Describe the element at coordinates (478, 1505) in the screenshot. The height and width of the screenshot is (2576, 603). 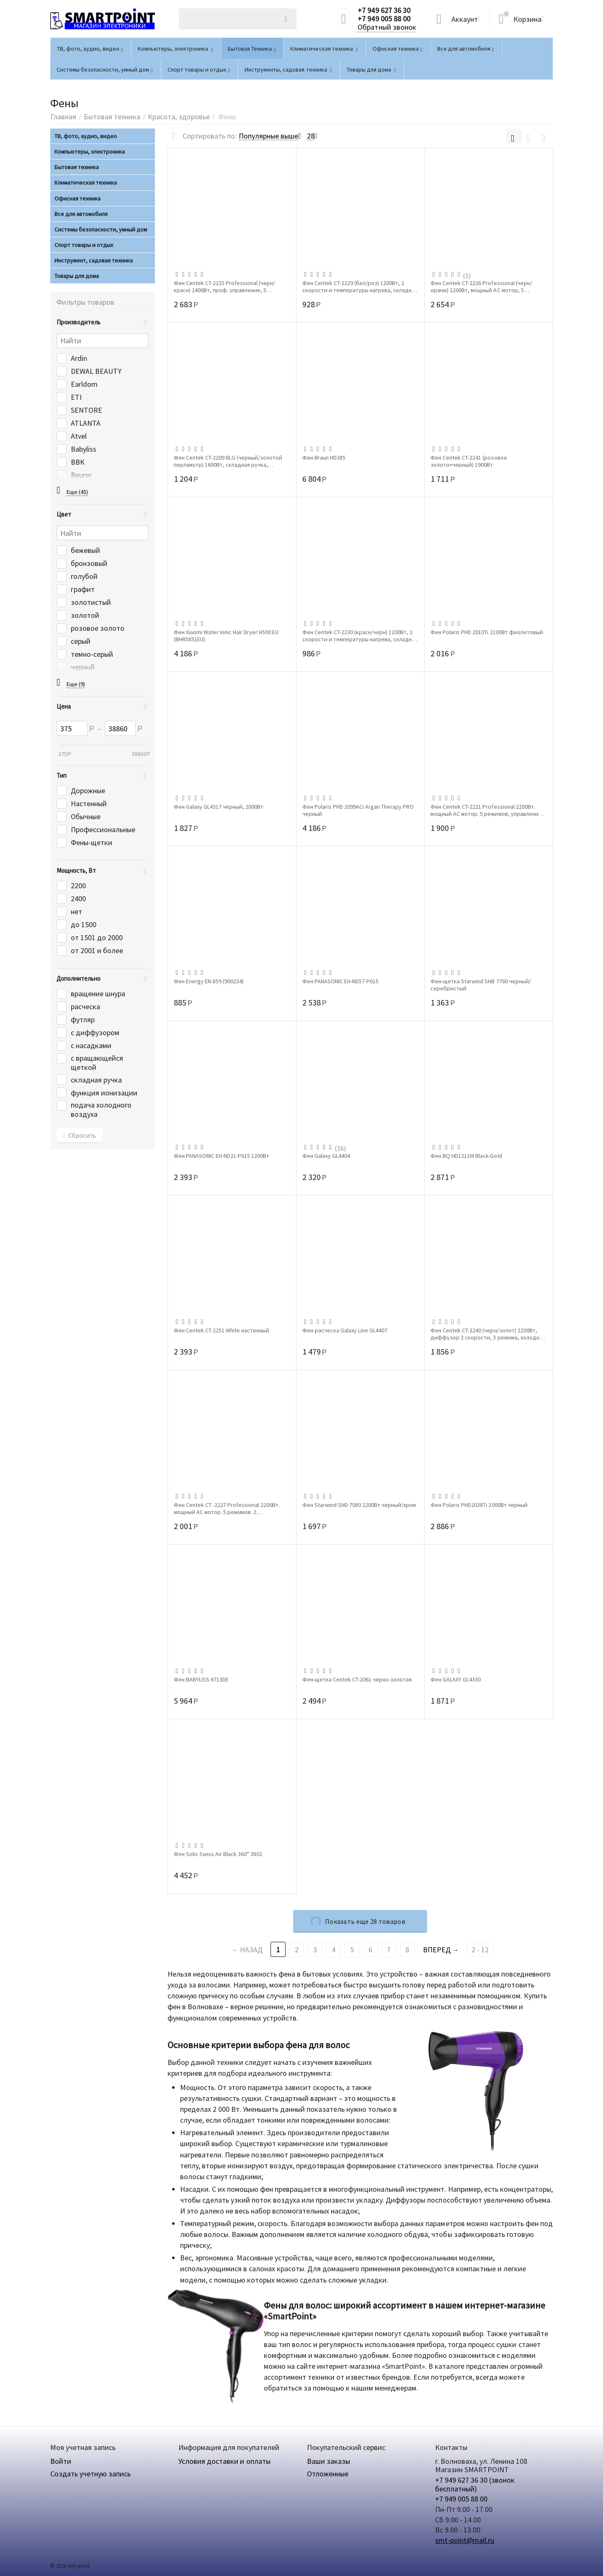
I see `Фен Polaris PHD2038Ti 2000Вт черный` at that location.